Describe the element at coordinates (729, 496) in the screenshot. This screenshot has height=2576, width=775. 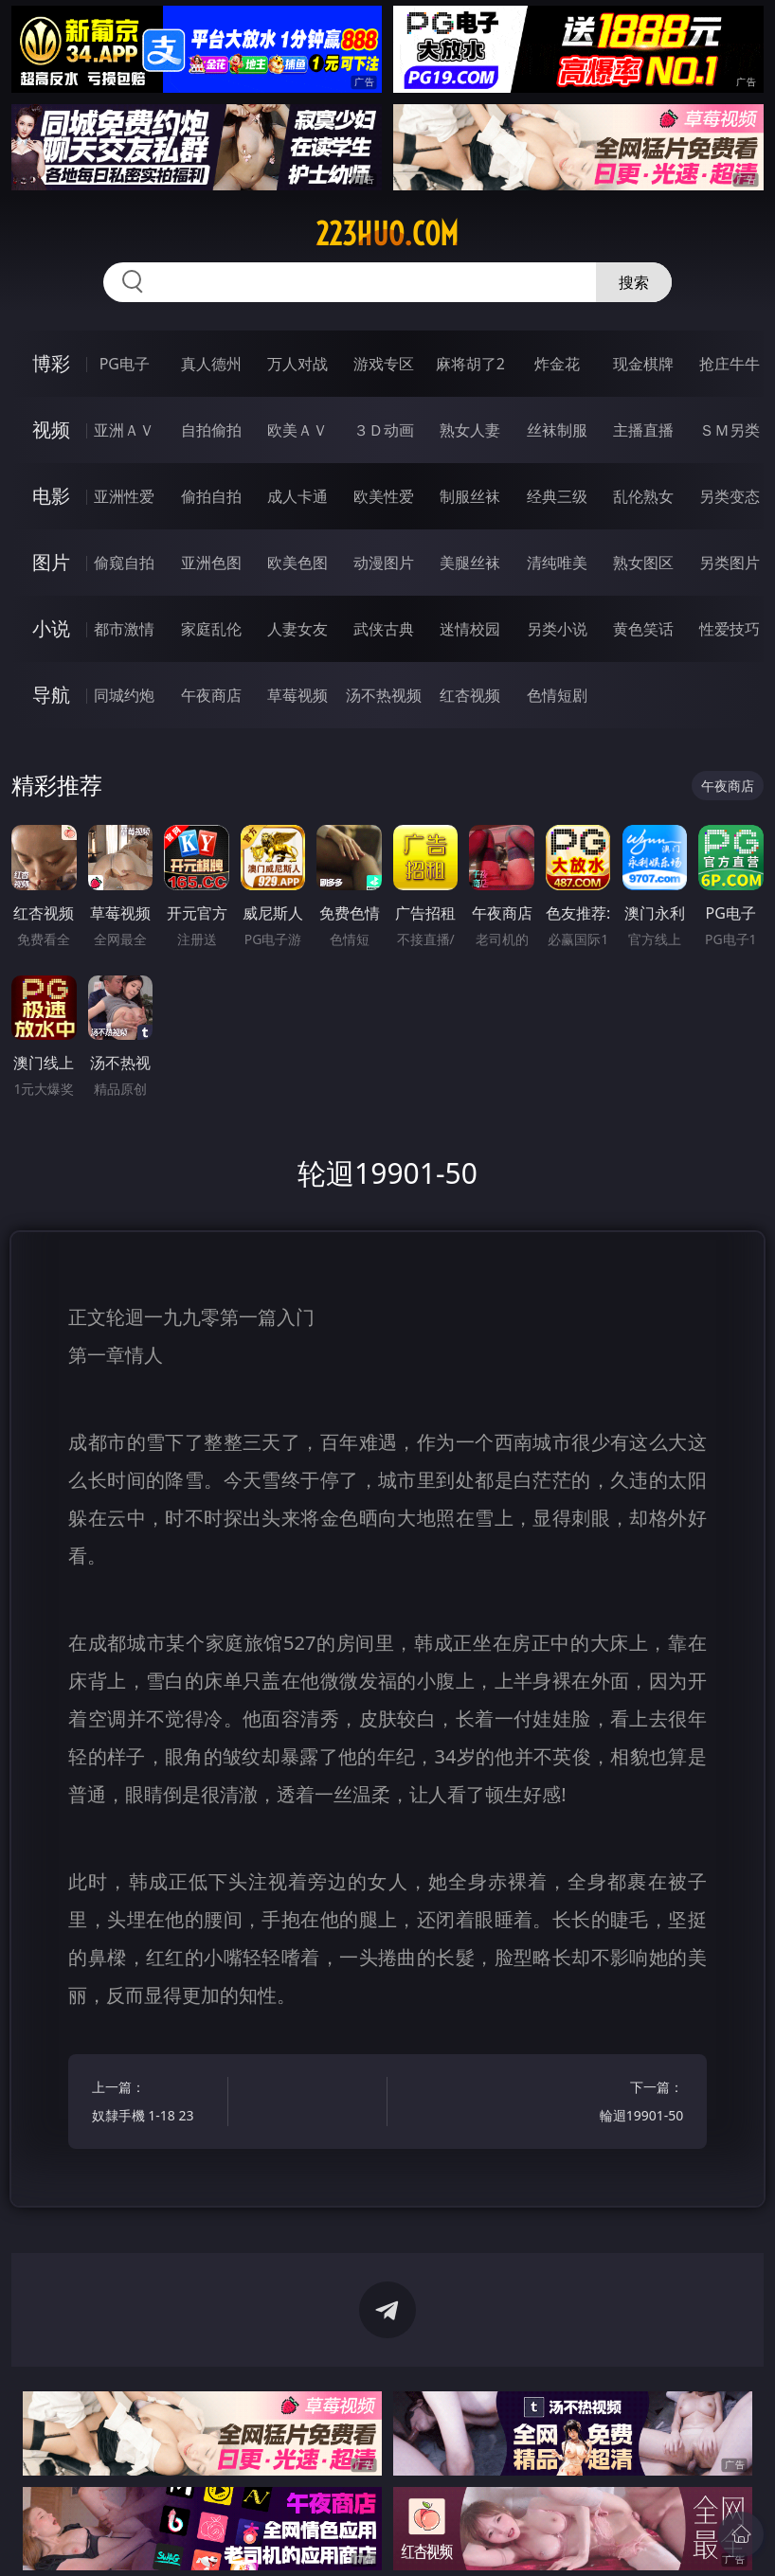
I see `另类变态` at that location.